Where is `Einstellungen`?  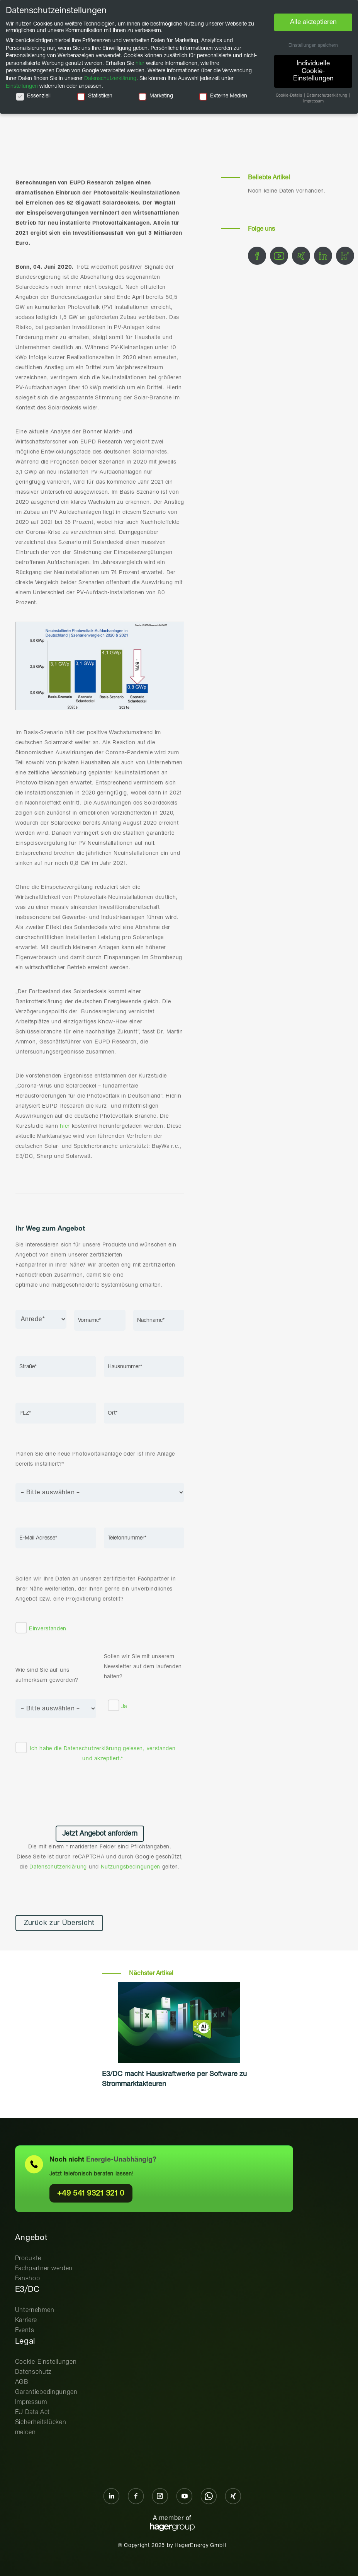 Einstellungen is located at coordinates (22, 86).